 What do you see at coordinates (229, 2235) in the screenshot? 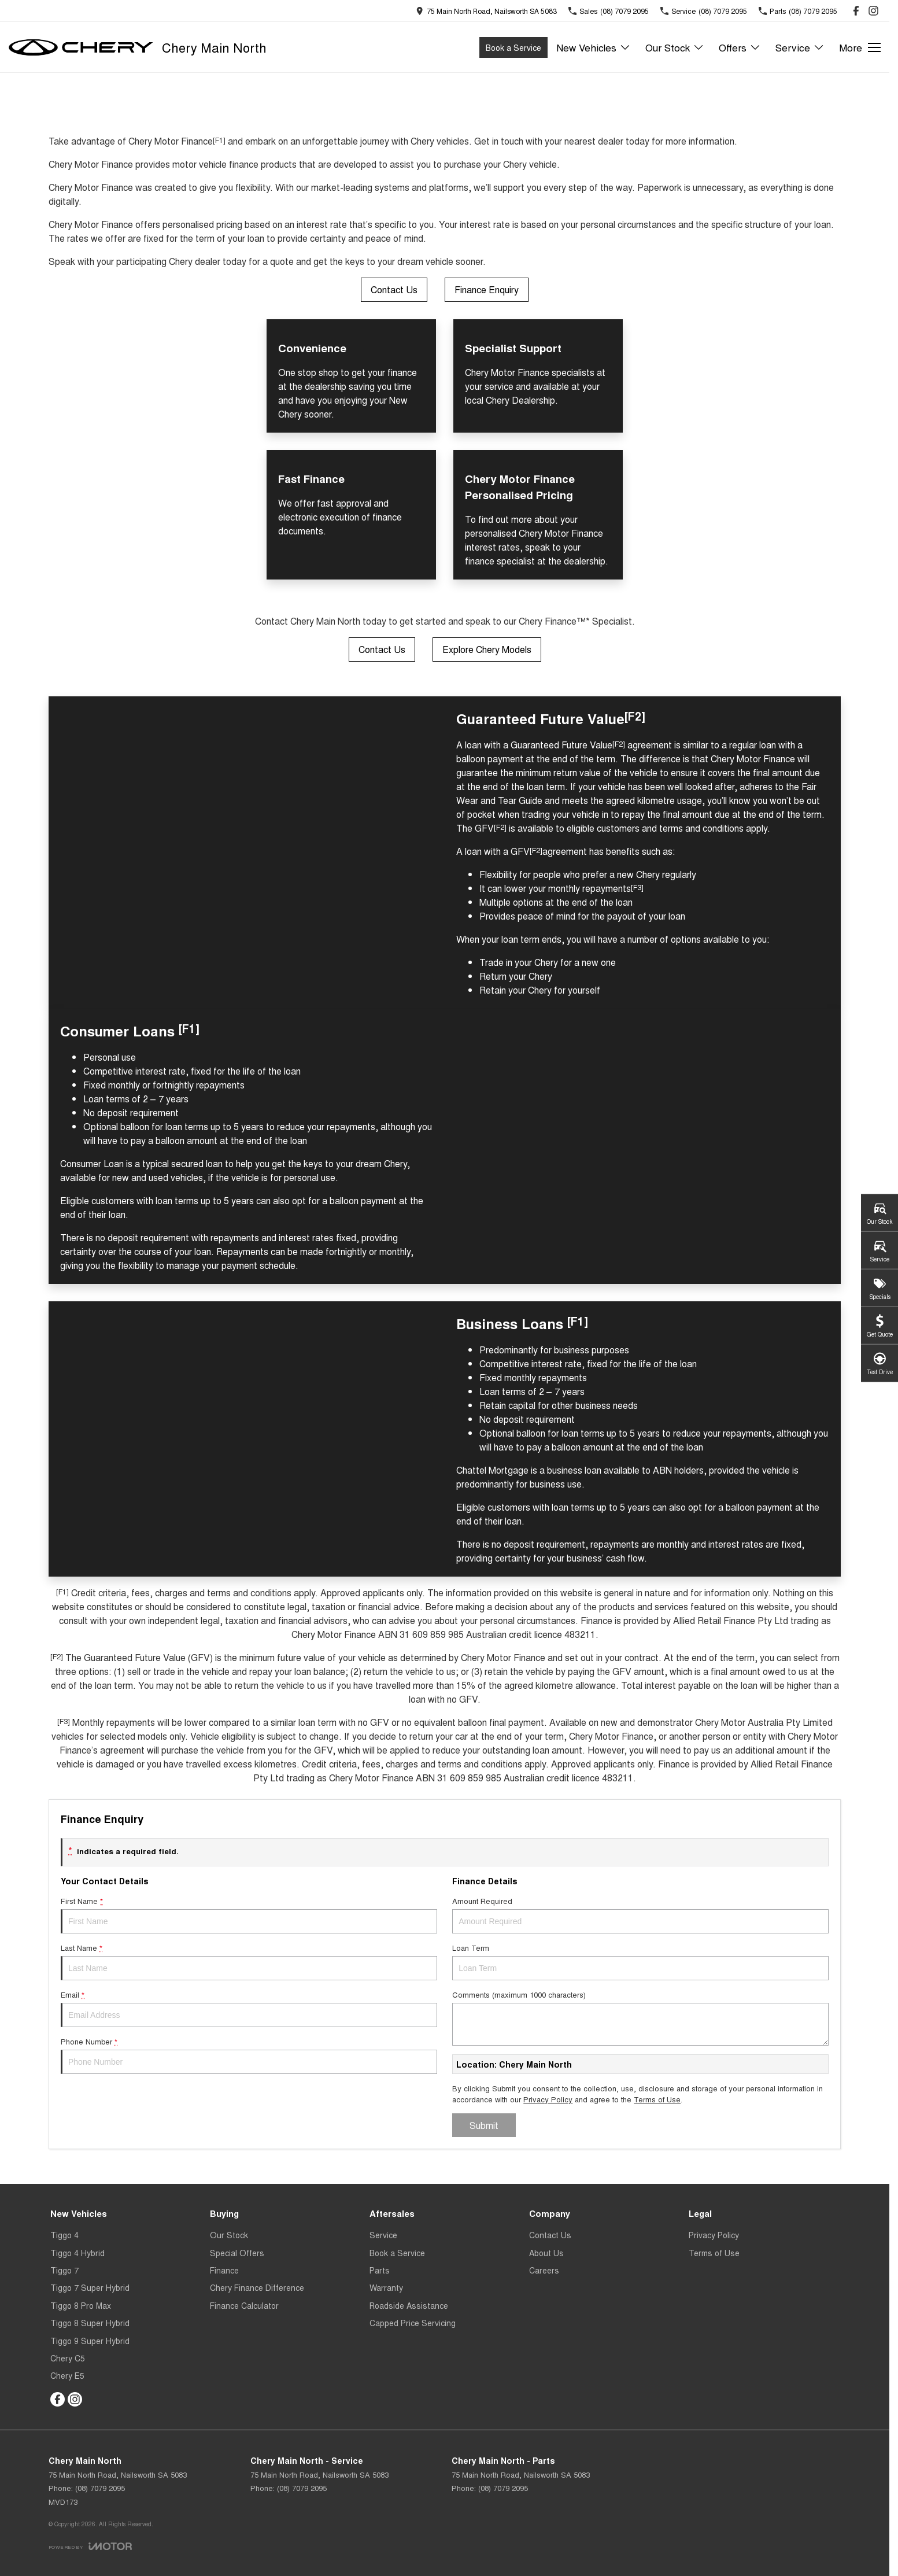
I see `Our Stock` at bounding box center [229, 2235].